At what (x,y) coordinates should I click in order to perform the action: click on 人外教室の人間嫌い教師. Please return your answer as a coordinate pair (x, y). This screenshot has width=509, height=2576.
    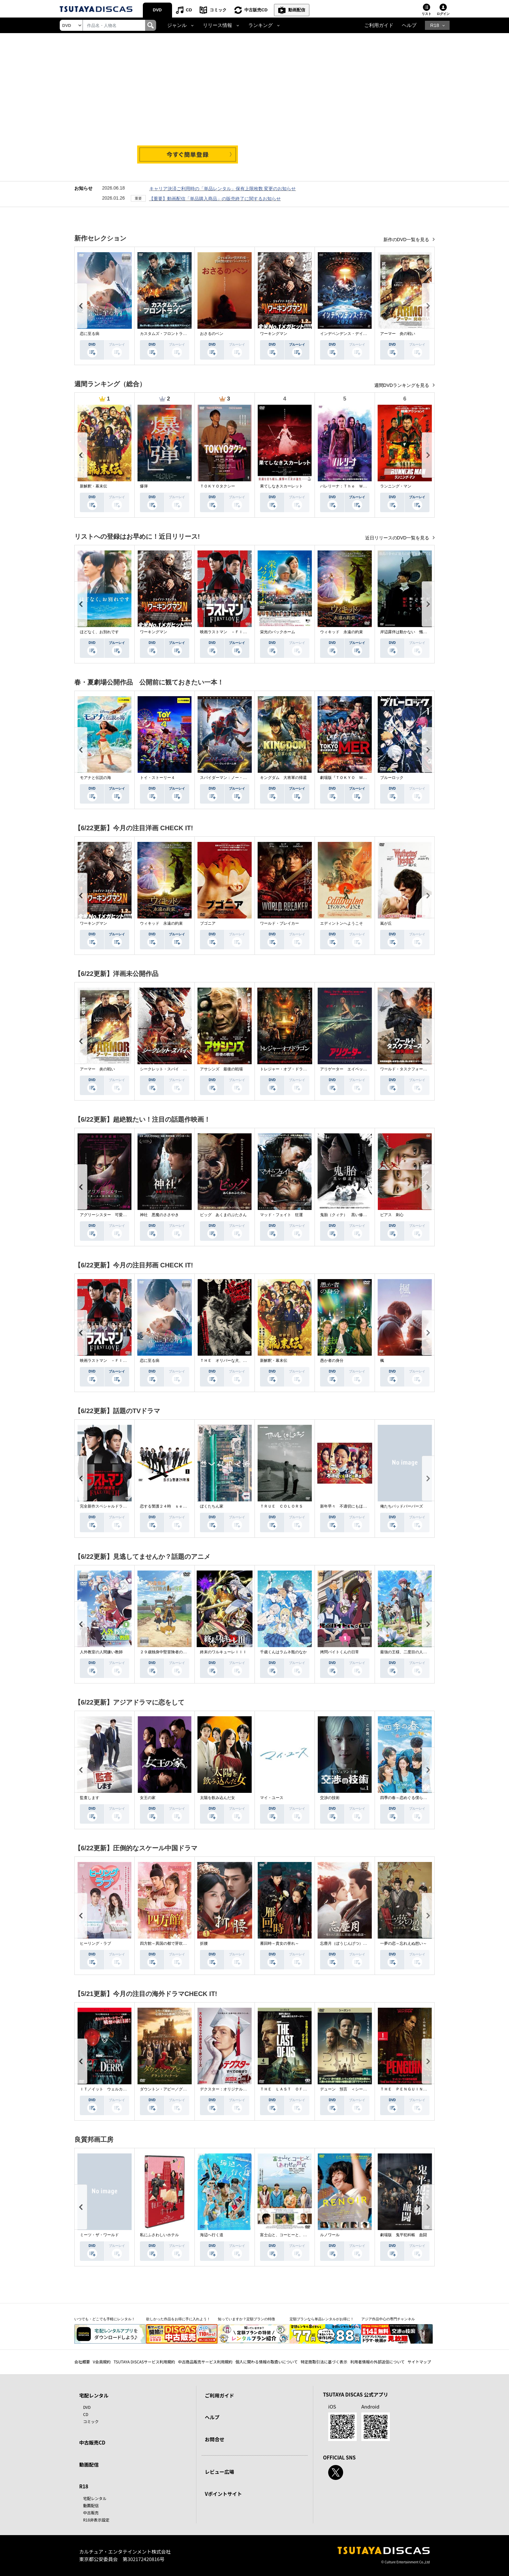
    Looking at the image, I should click on (101, 1652).